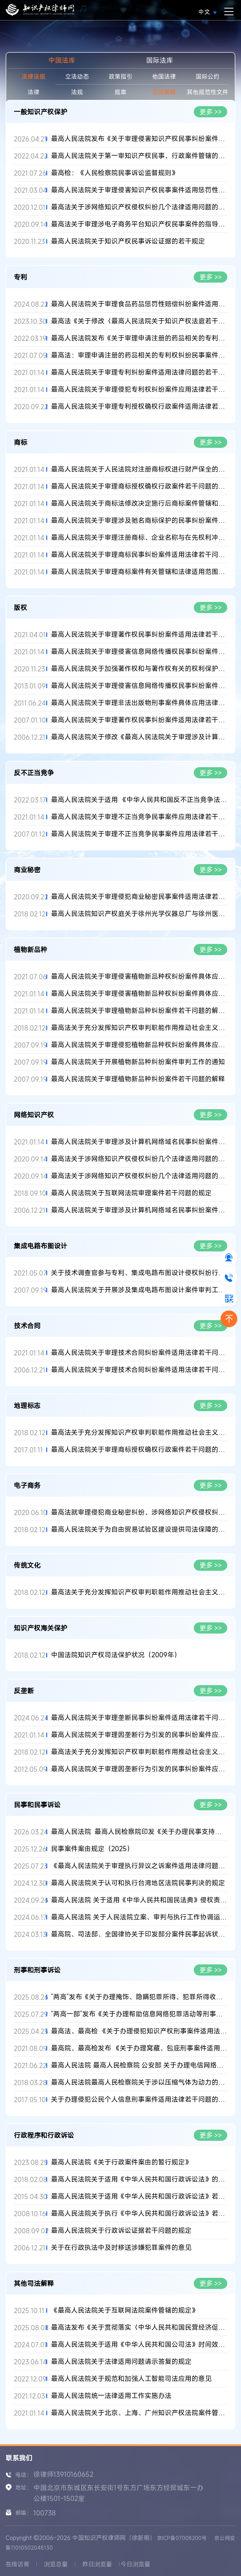  What do you see at coordinates (139, 651) in the screenshot?
I see `最高人民法院关于审理侵害信息网络传播权民事纠纷案件适用法律若...` at bounding box center [139, 651].